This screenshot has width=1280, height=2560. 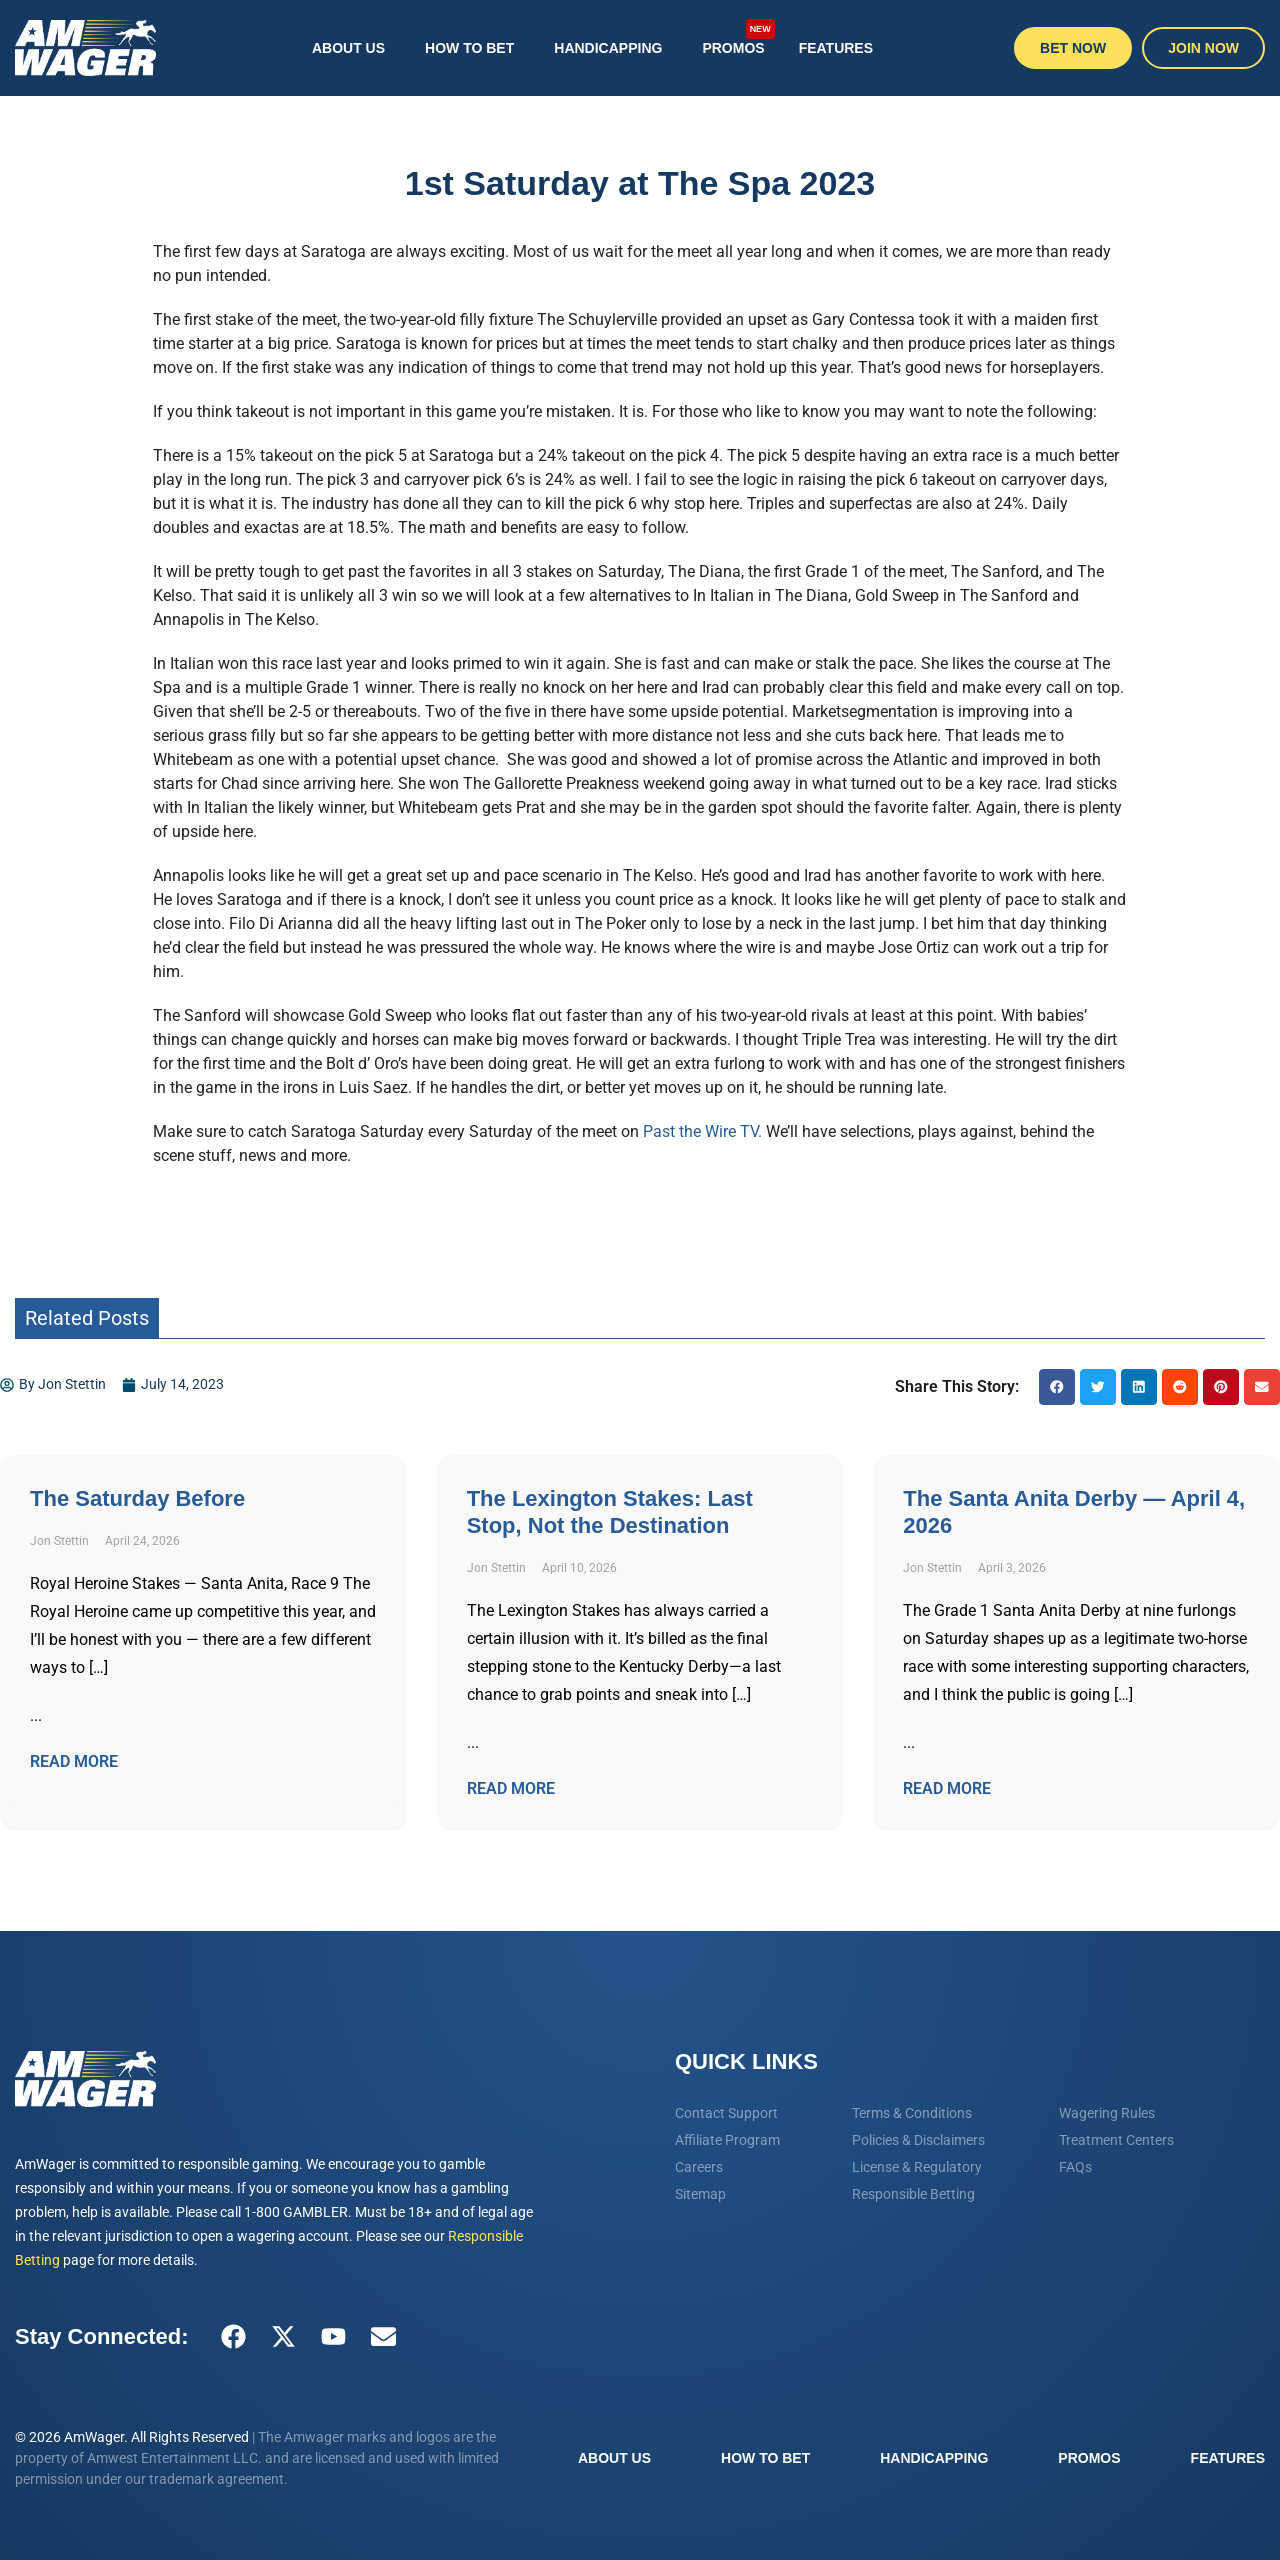 What do you see at coordinates (1057, 1387) in the screenshot?
I see `[button]` at bounding box center [1057, 1387].